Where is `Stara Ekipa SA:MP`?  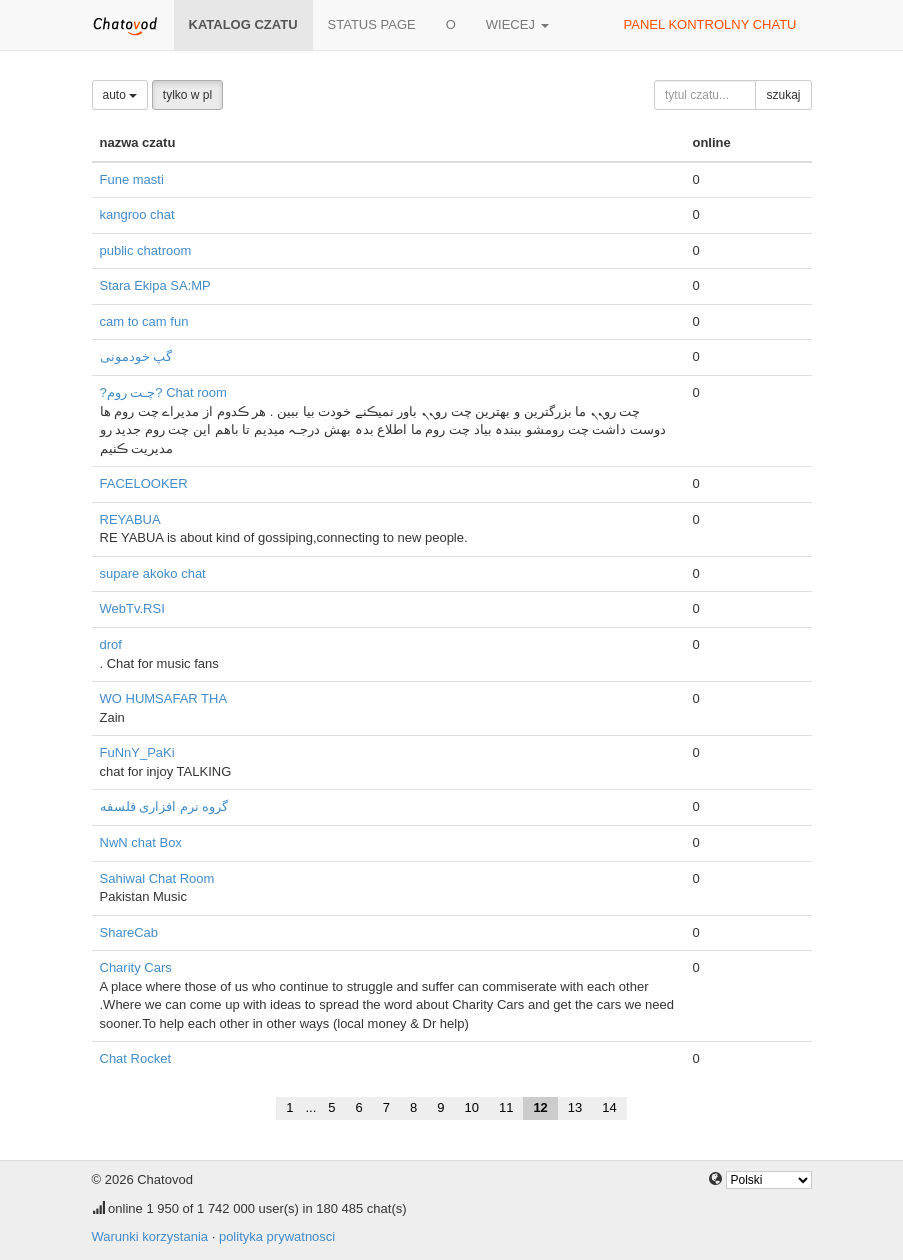
Stara Ekipa SA:MP is located at coordinates (155, 285).